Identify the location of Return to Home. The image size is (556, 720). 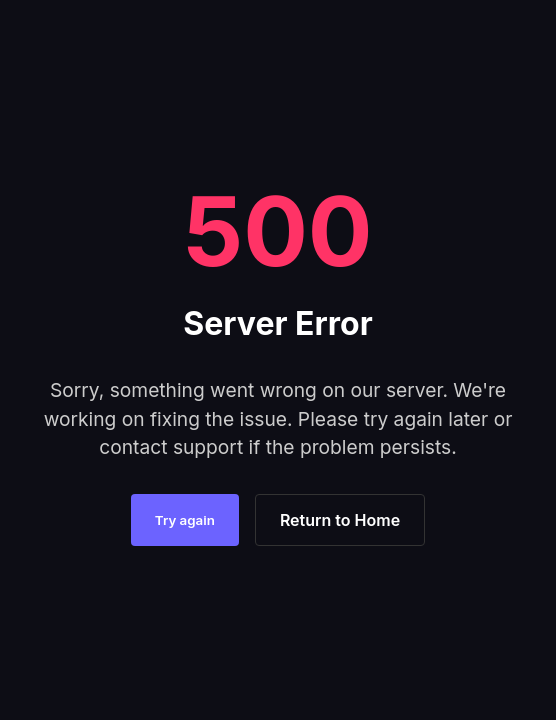
(340, 520).